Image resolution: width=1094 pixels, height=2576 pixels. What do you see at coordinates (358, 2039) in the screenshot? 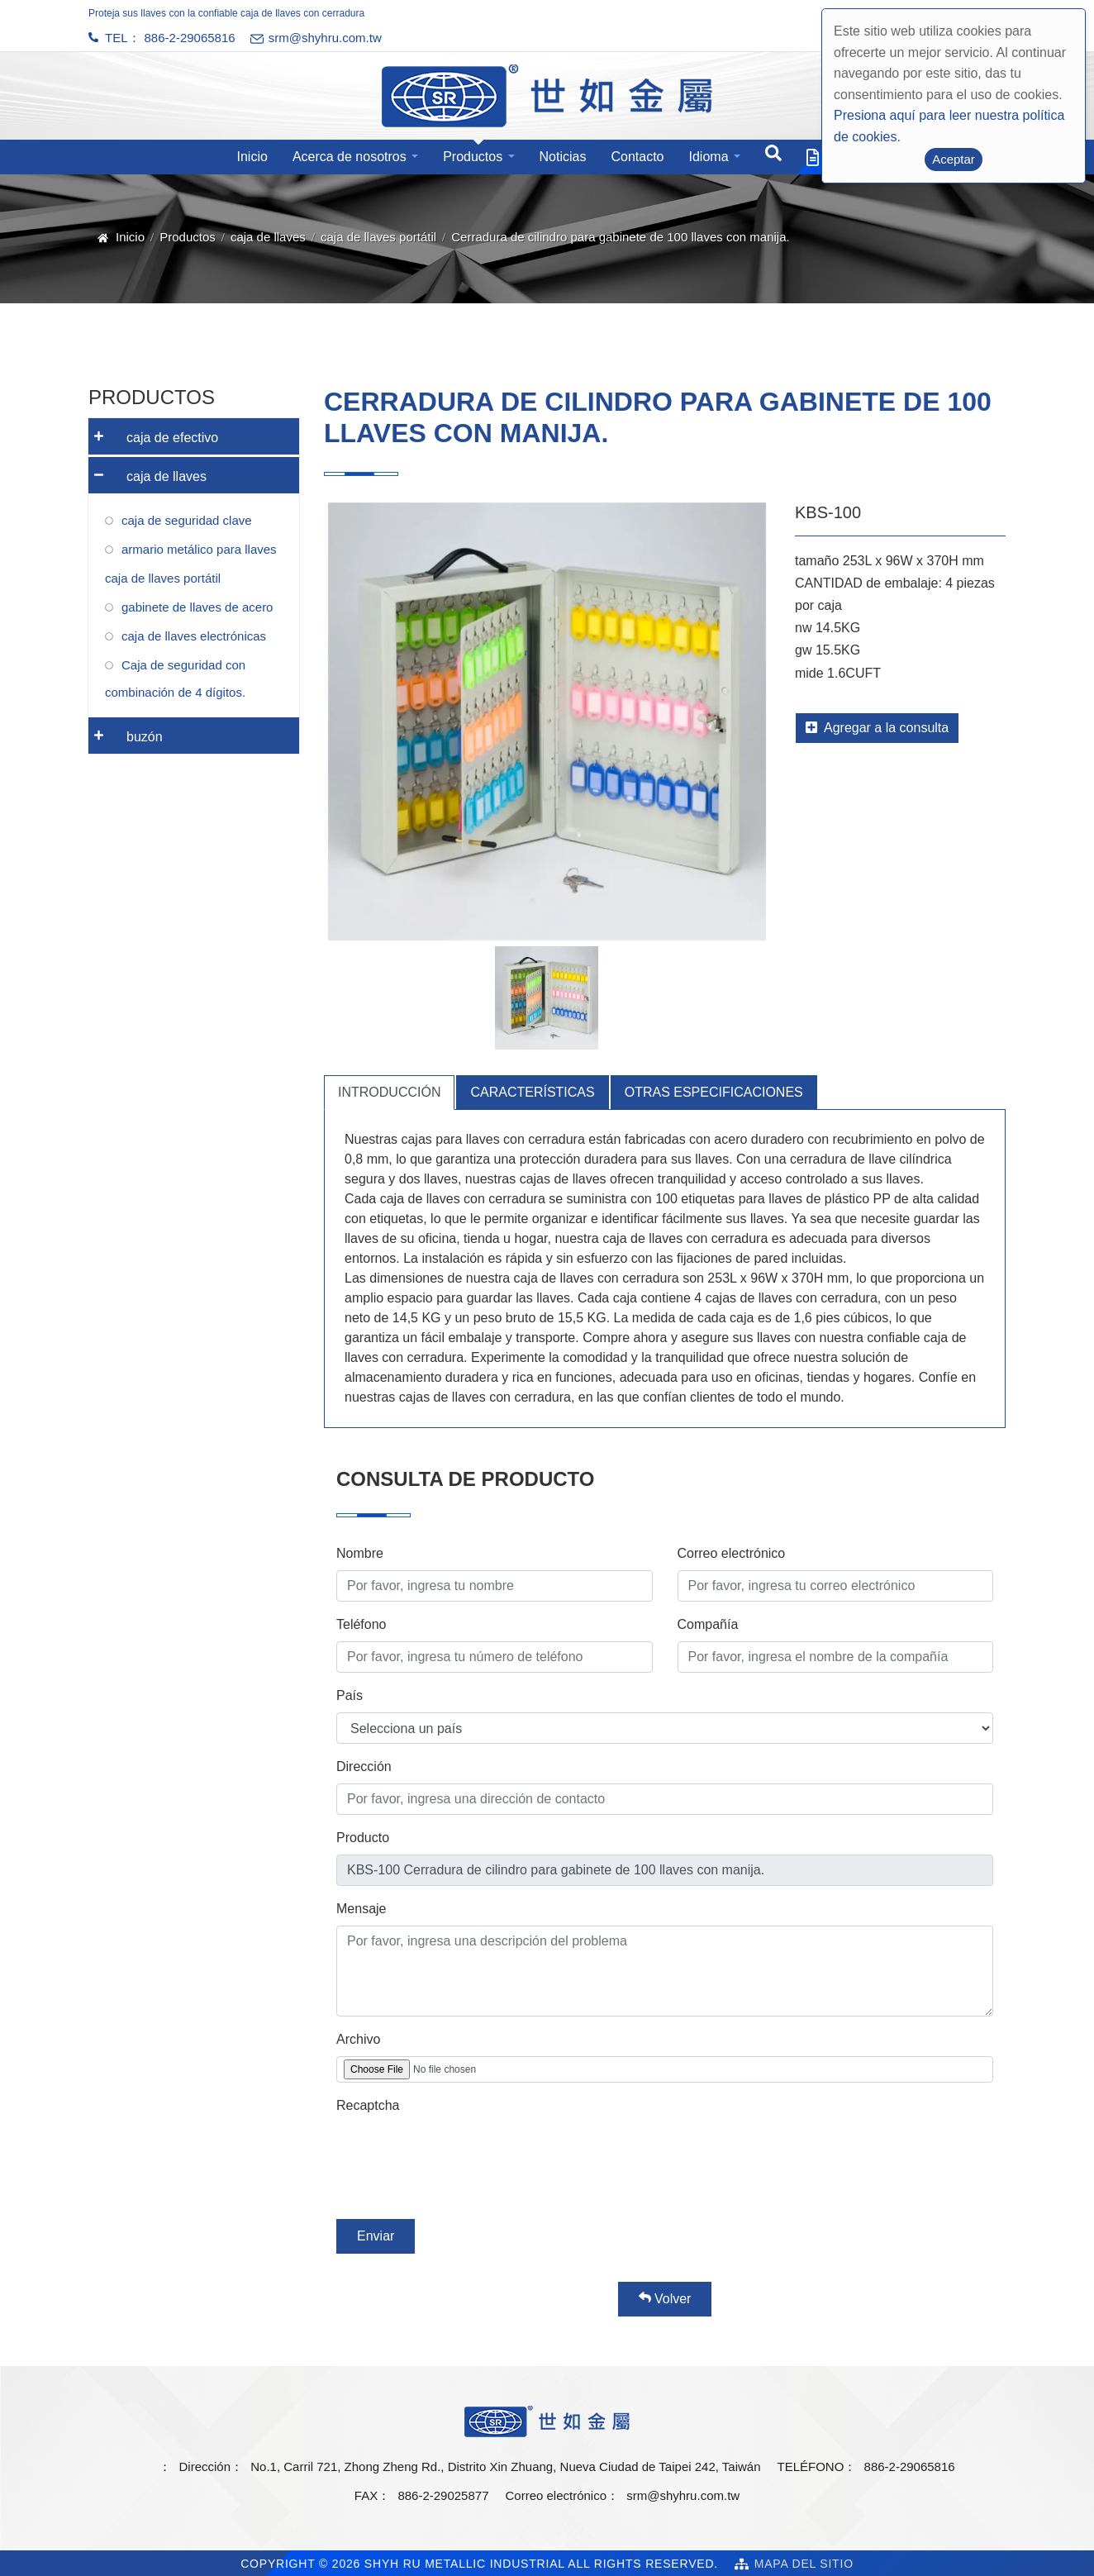
I see `Archivo` at bounding box center [358, 2039].